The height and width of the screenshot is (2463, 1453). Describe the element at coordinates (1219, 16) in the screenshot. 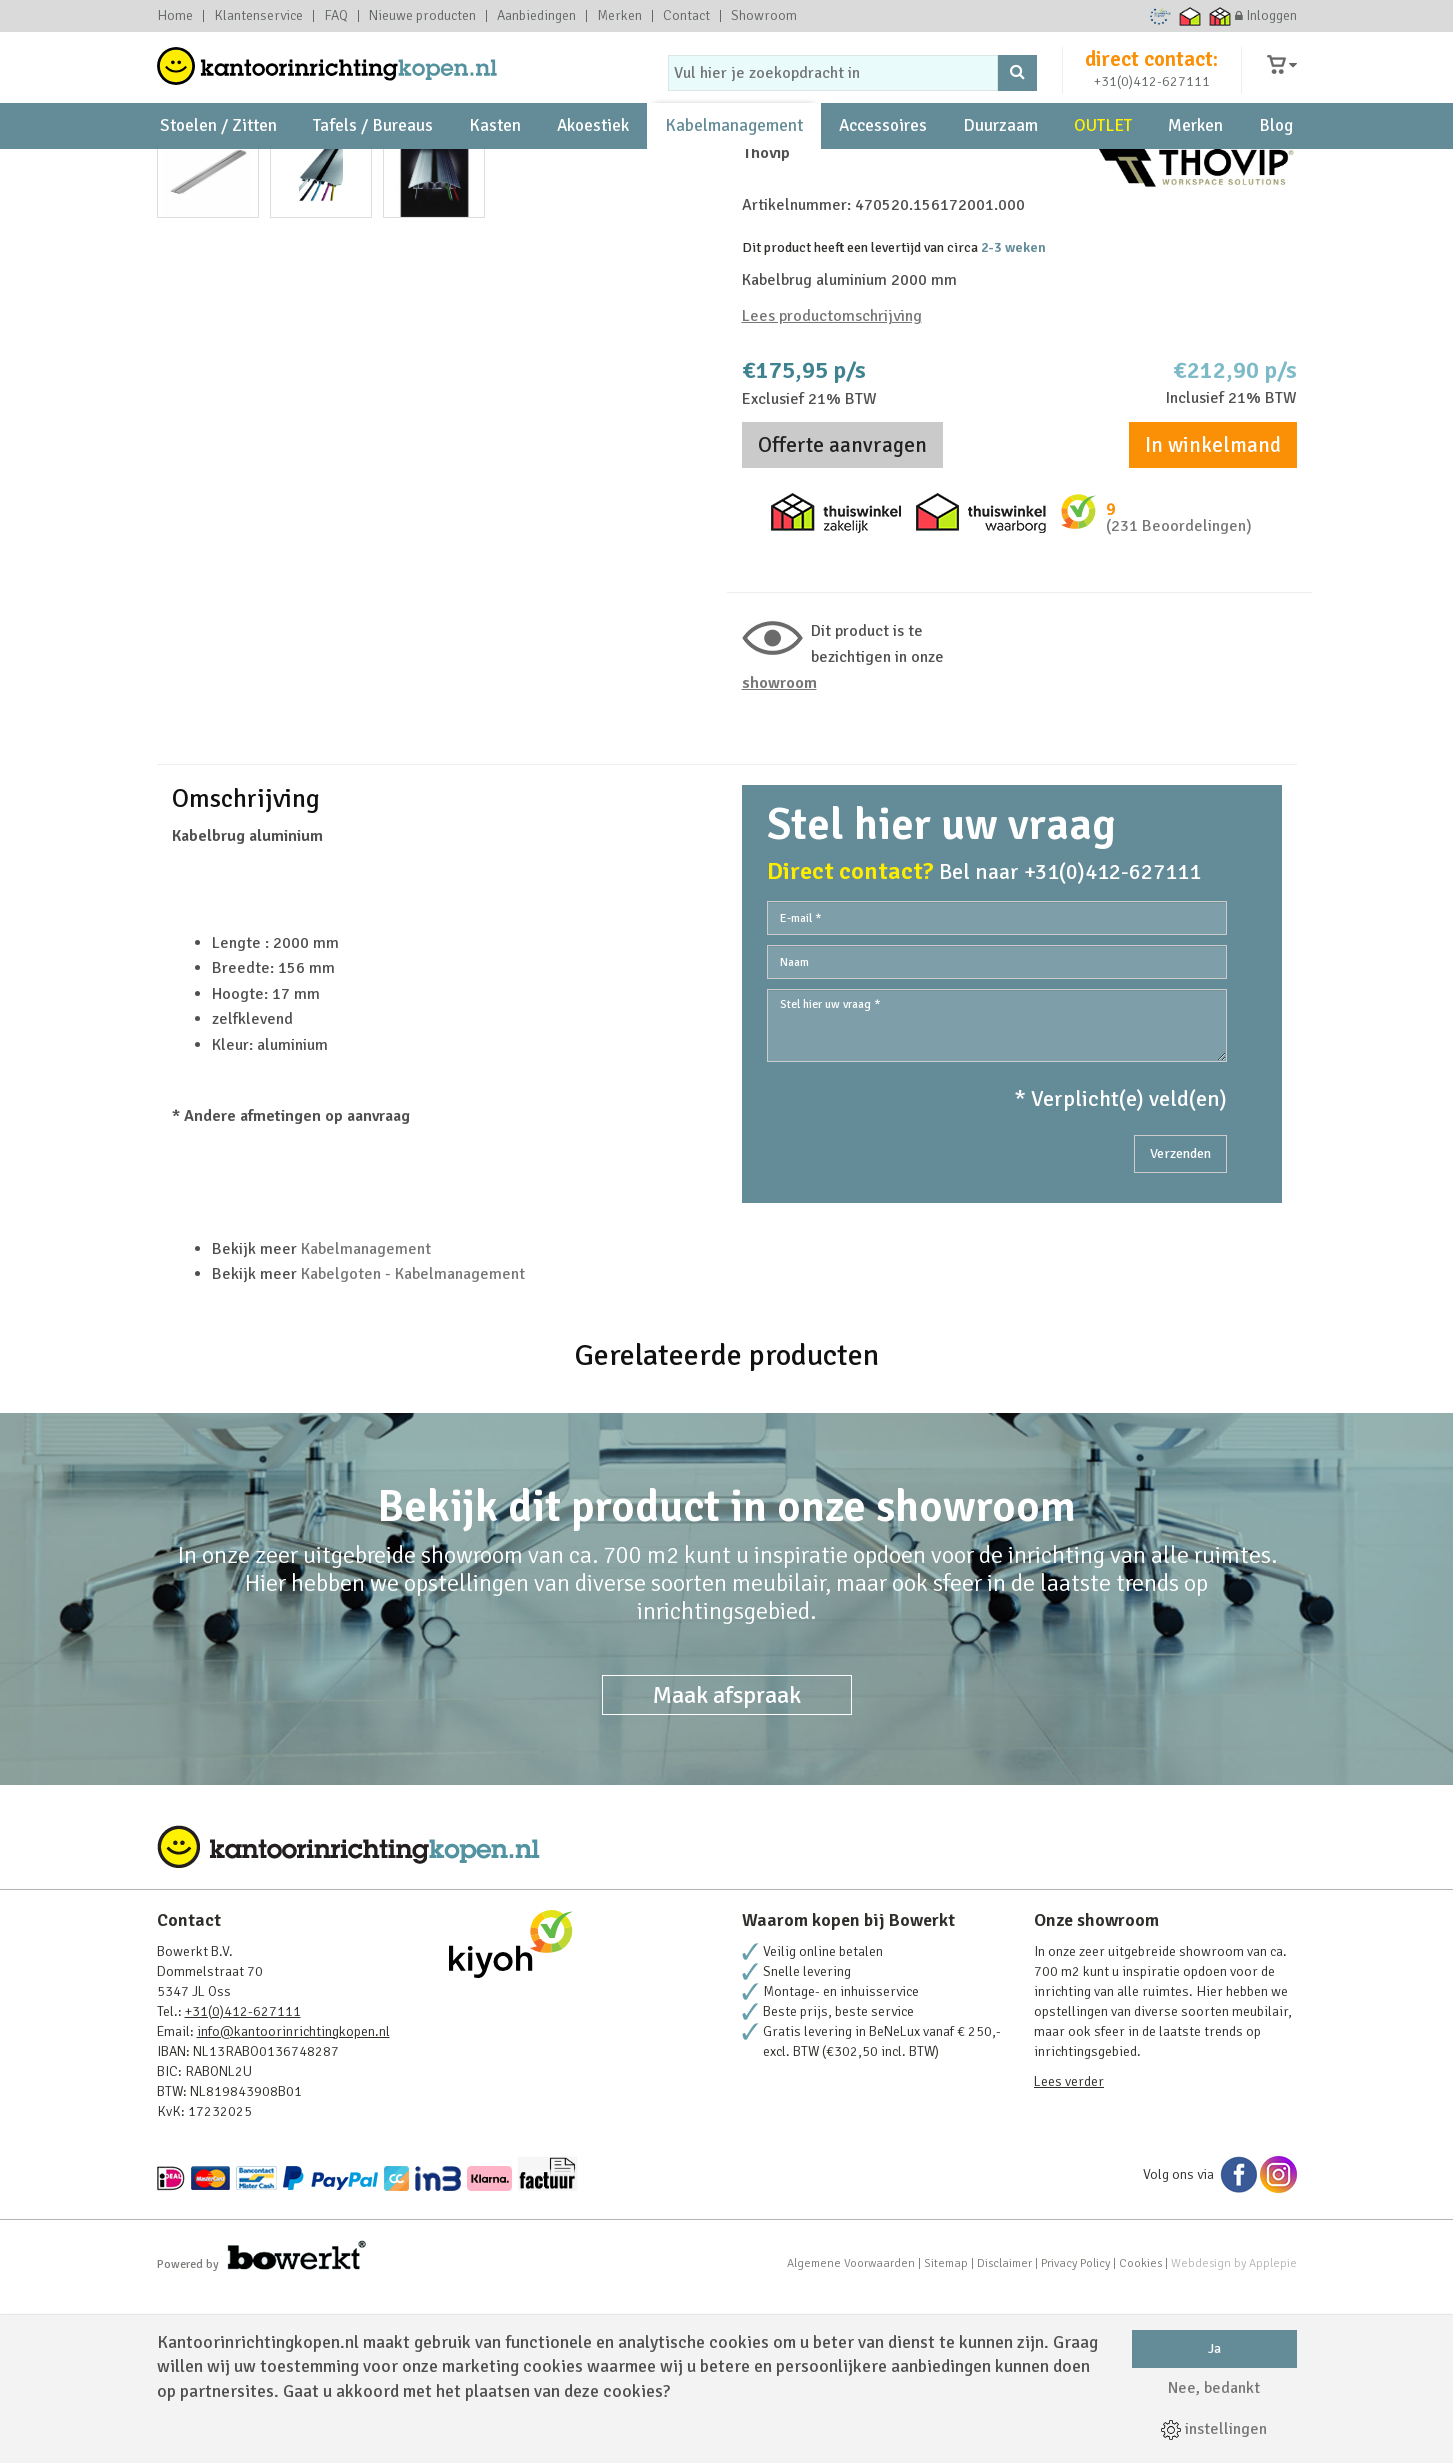

I see `Thuiswinkel zakelijk` at that location.